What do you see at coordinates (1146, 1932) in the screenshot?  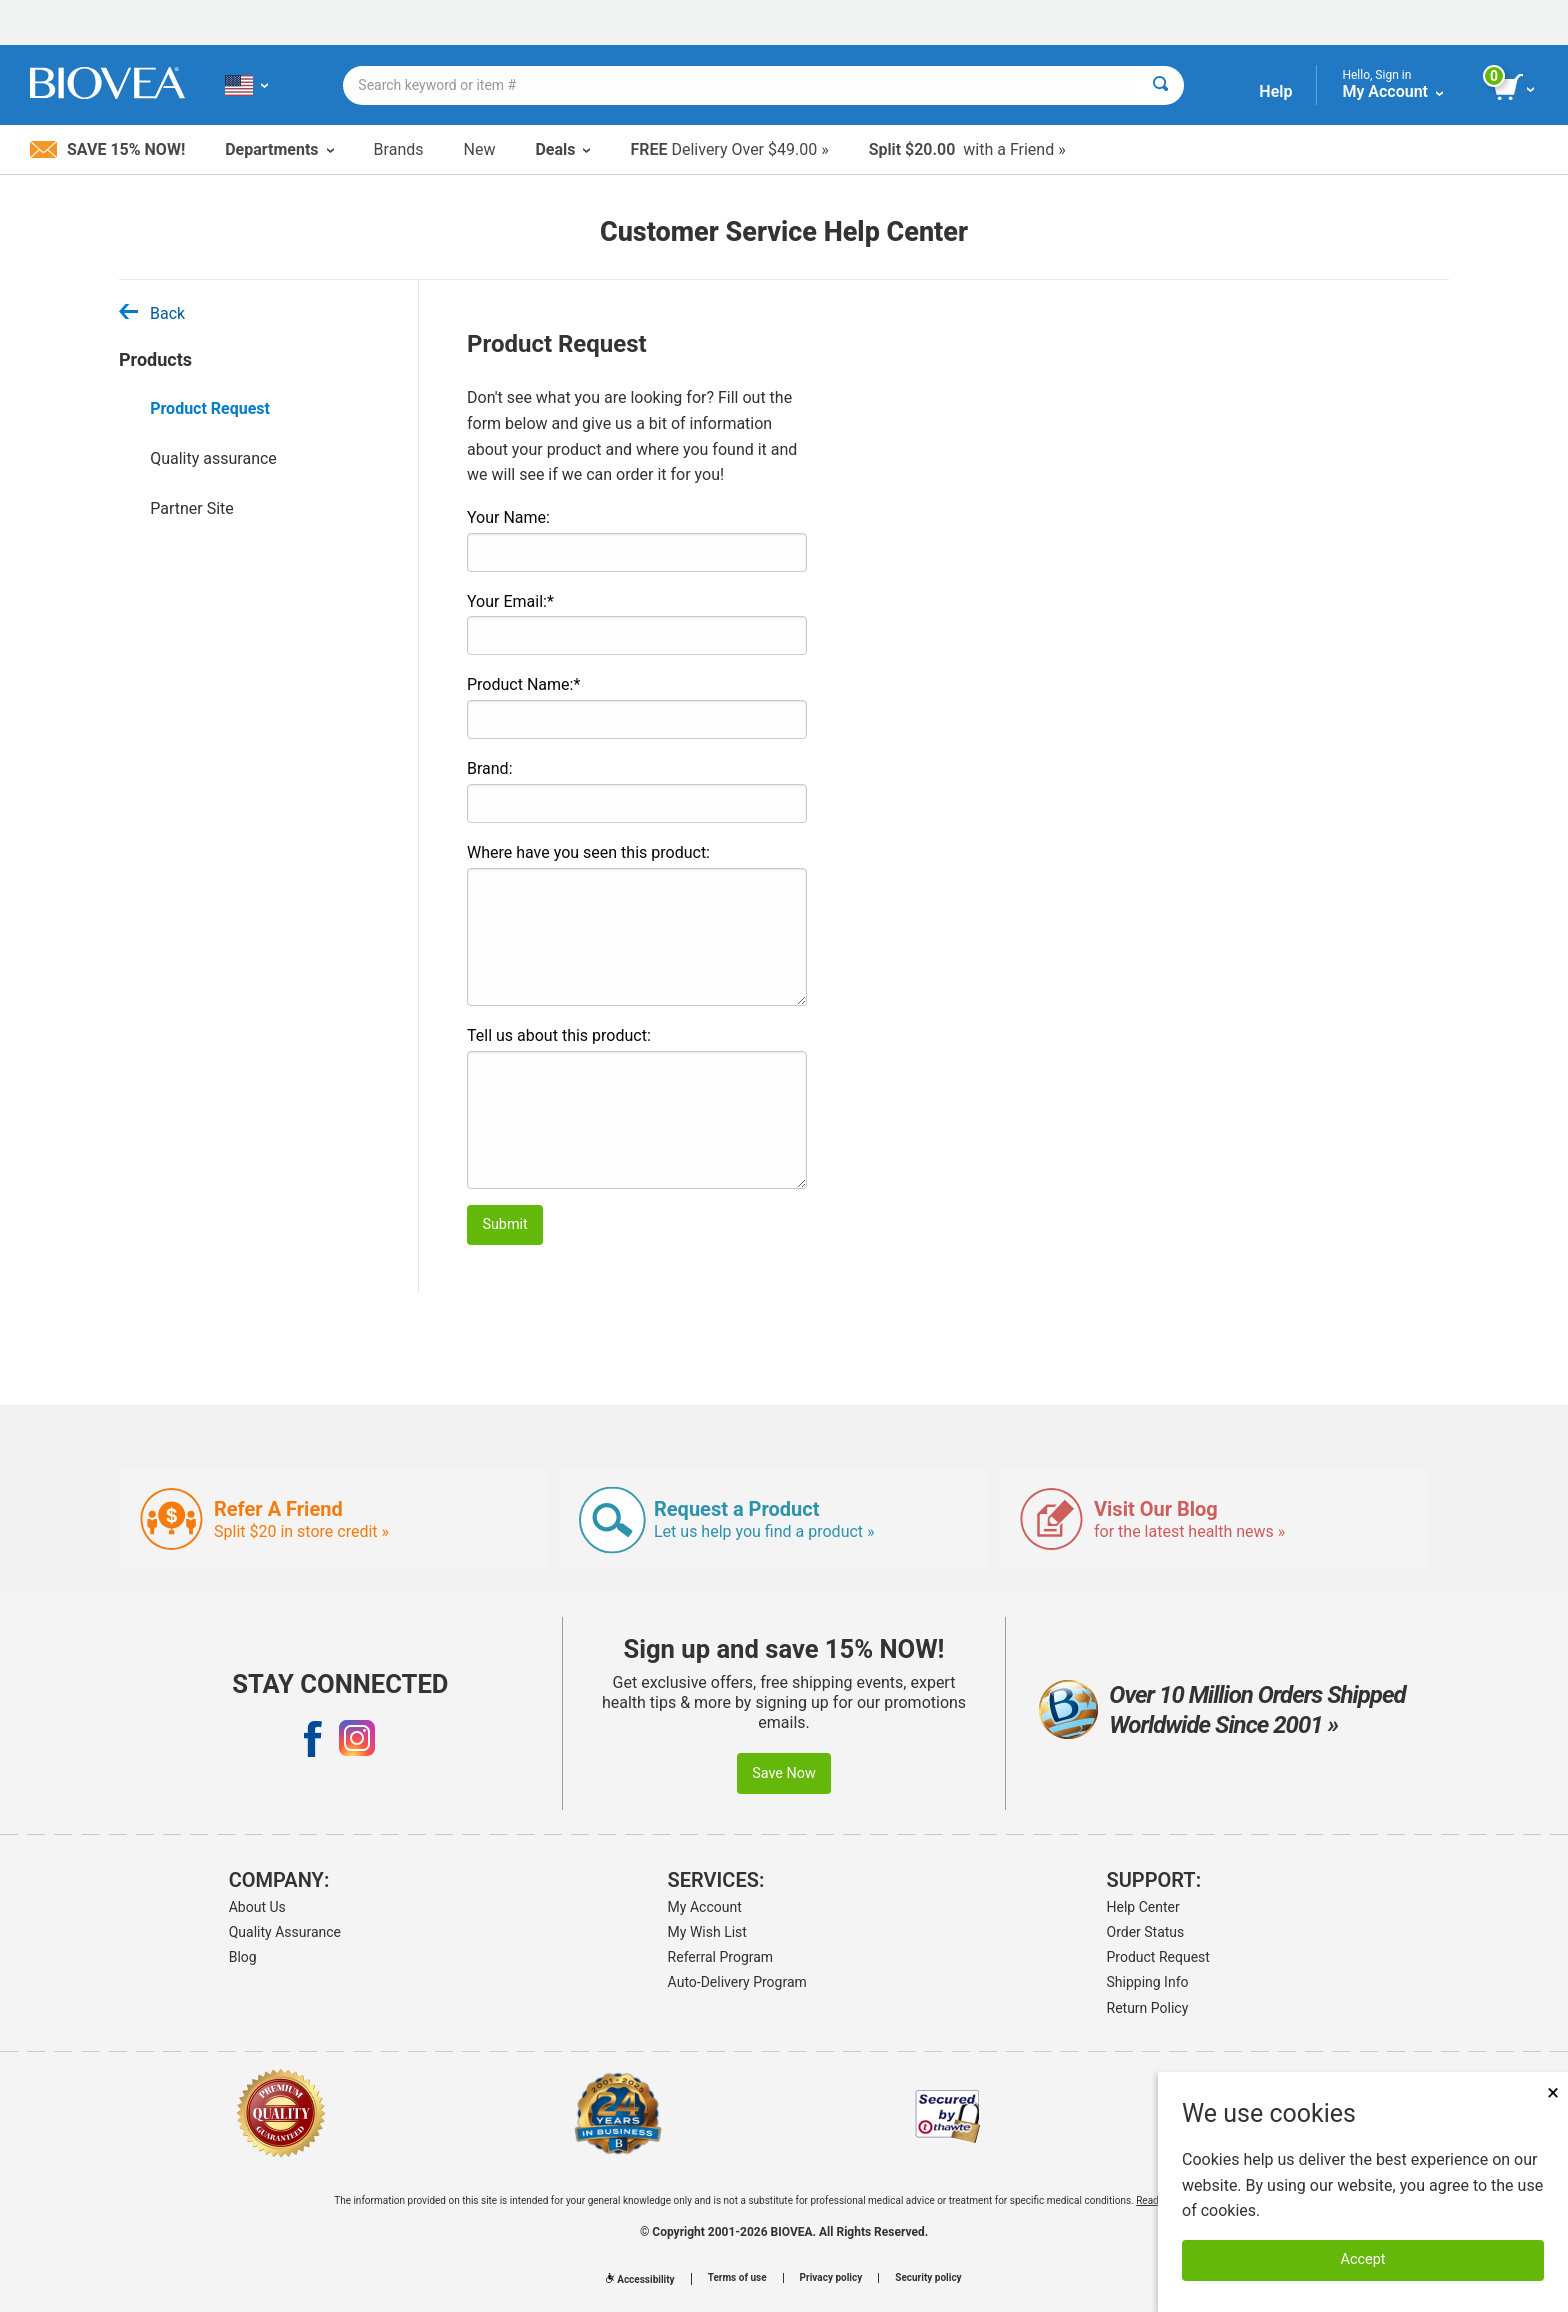 I see `Order Status` at bounding box center [1146, 1932].